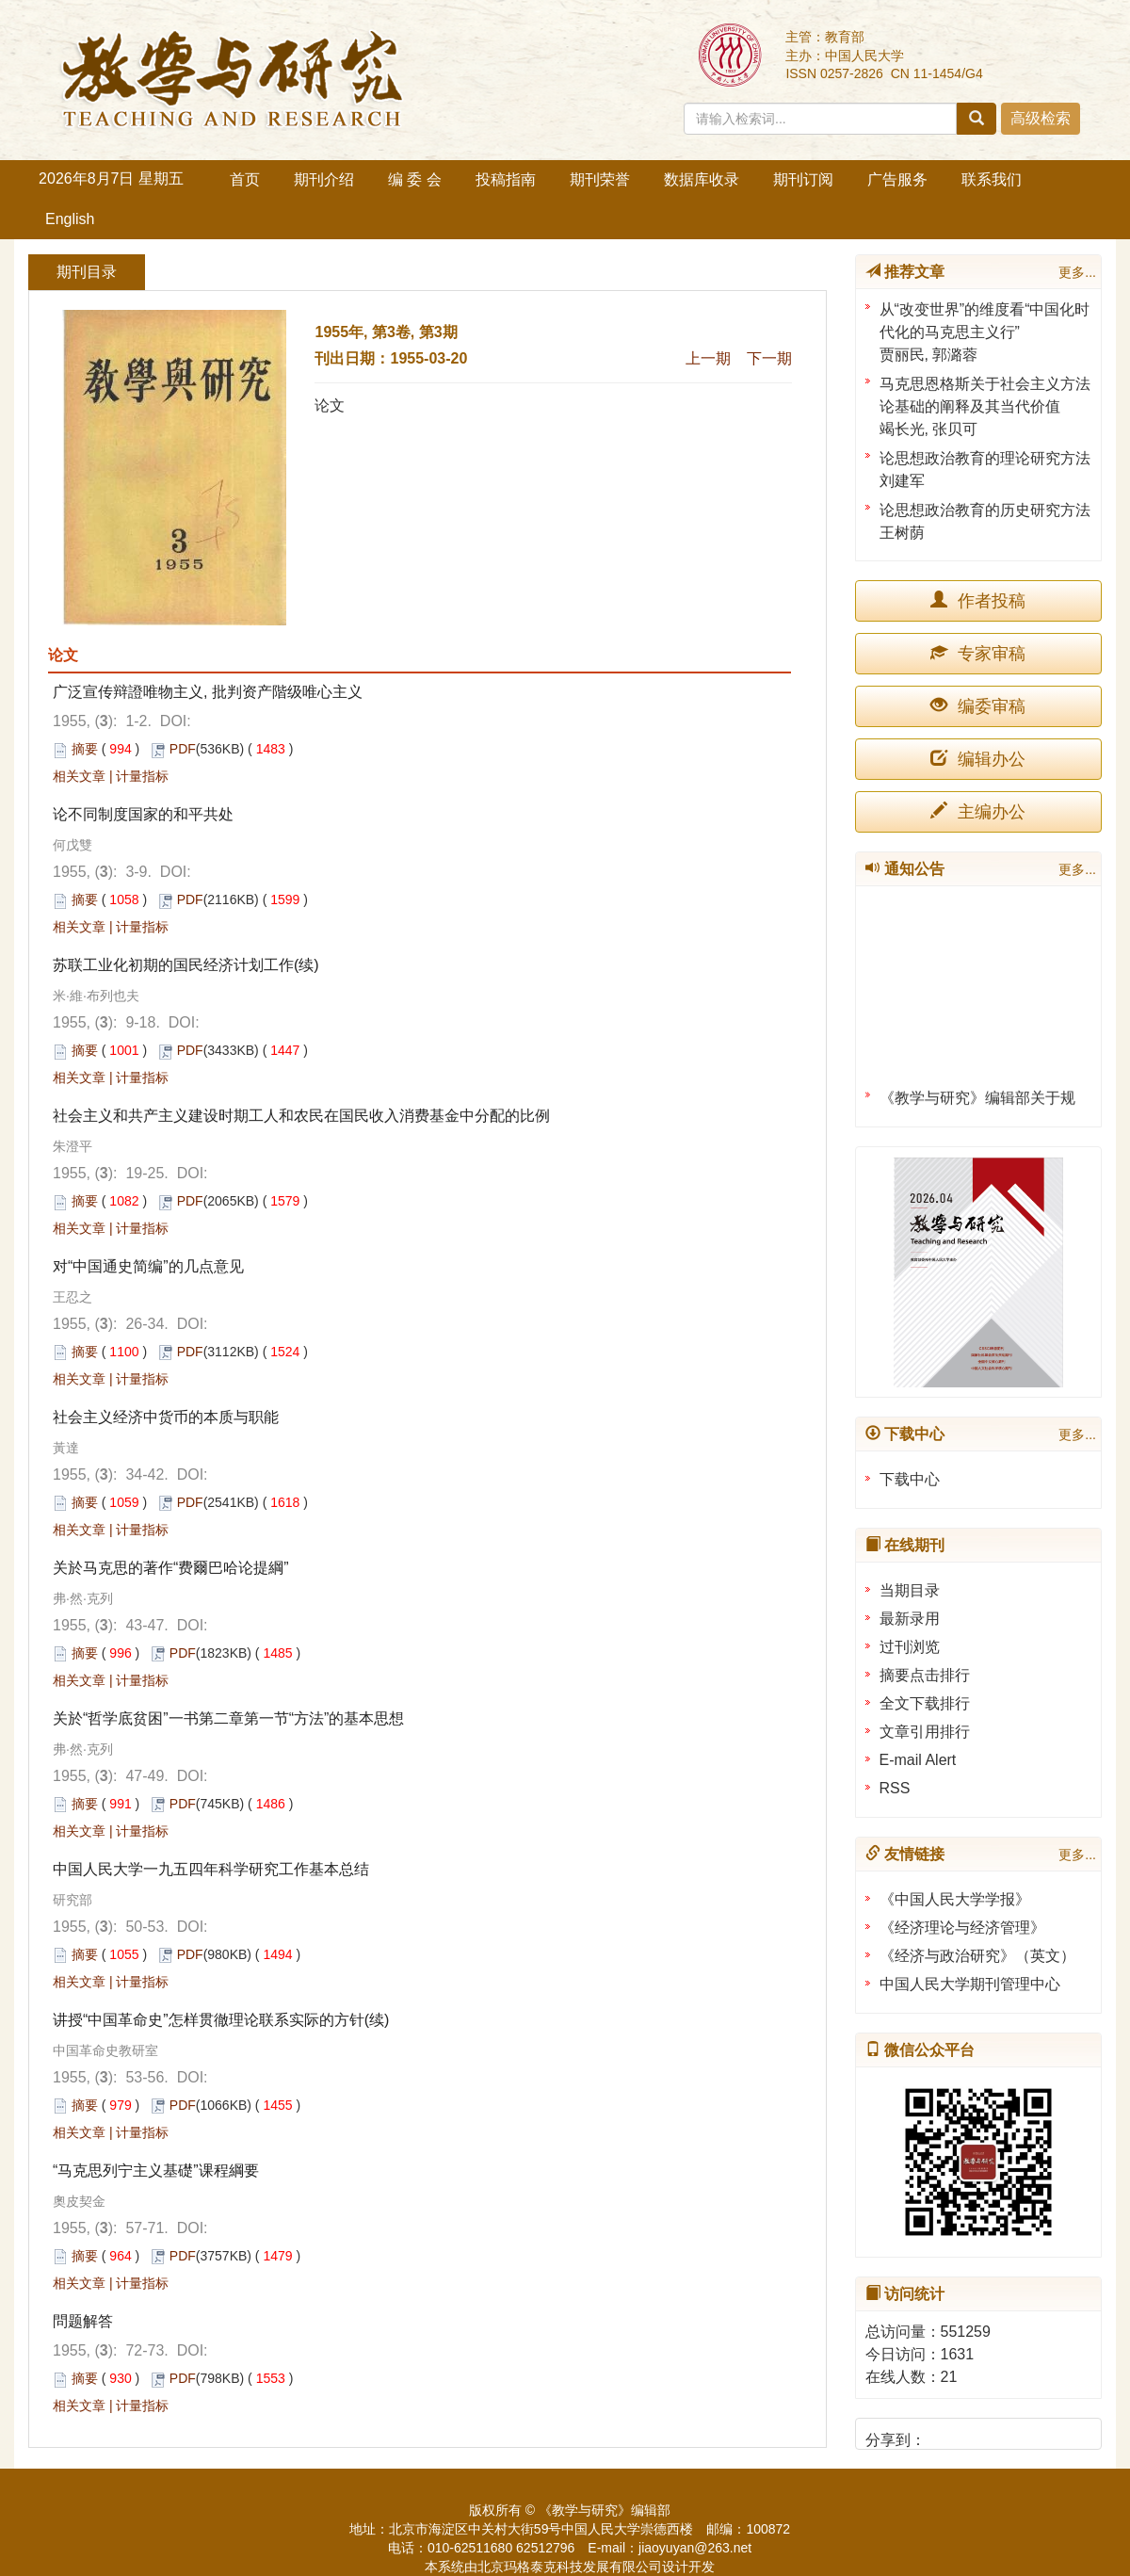  I want to click on 《经济与政治研究》（英文）, so click(977, 1956).